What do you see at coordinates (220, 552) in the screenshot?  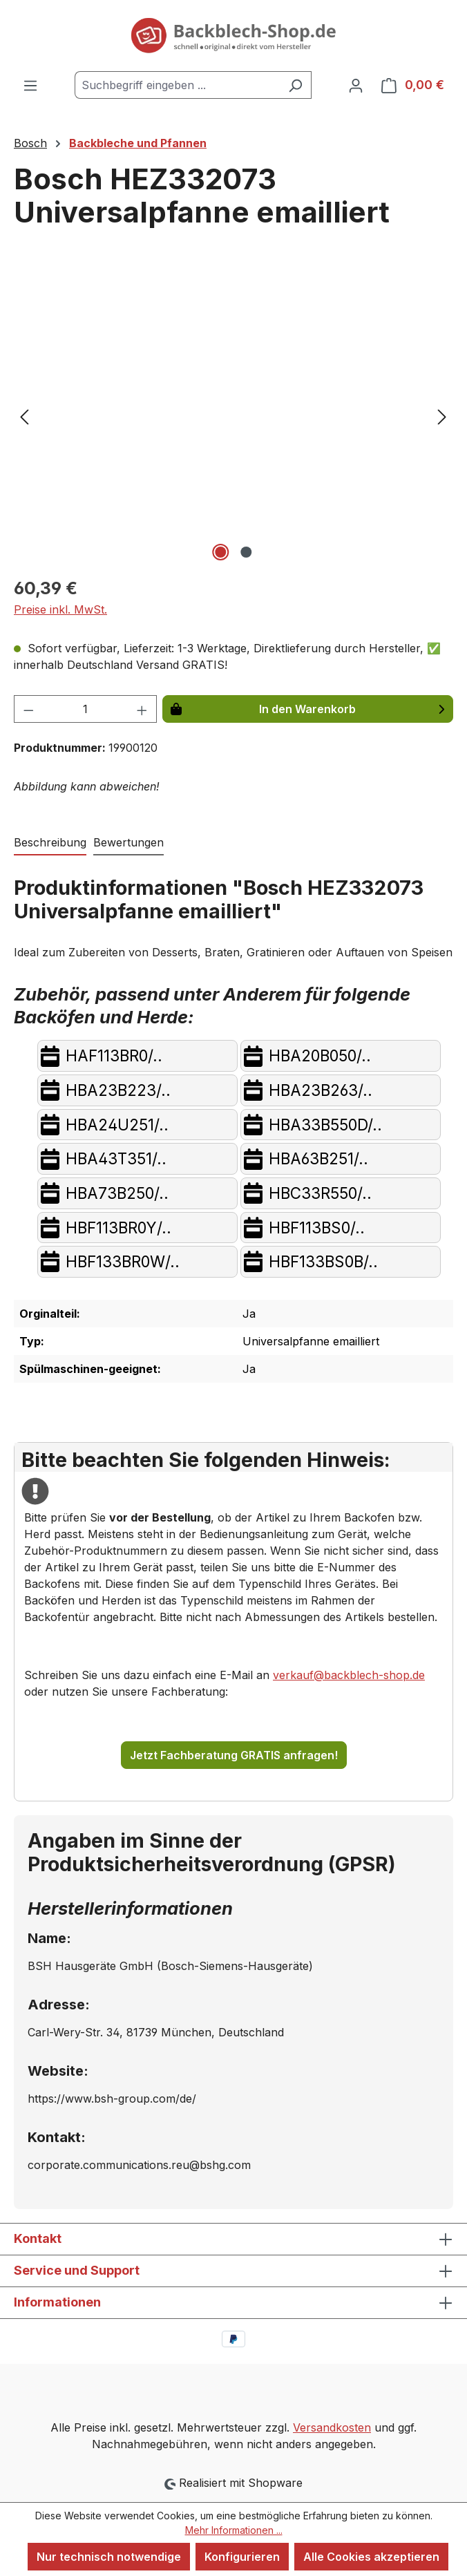 I see `[Zeige Bild 1 von 2]` at bounding box center [220, 552].